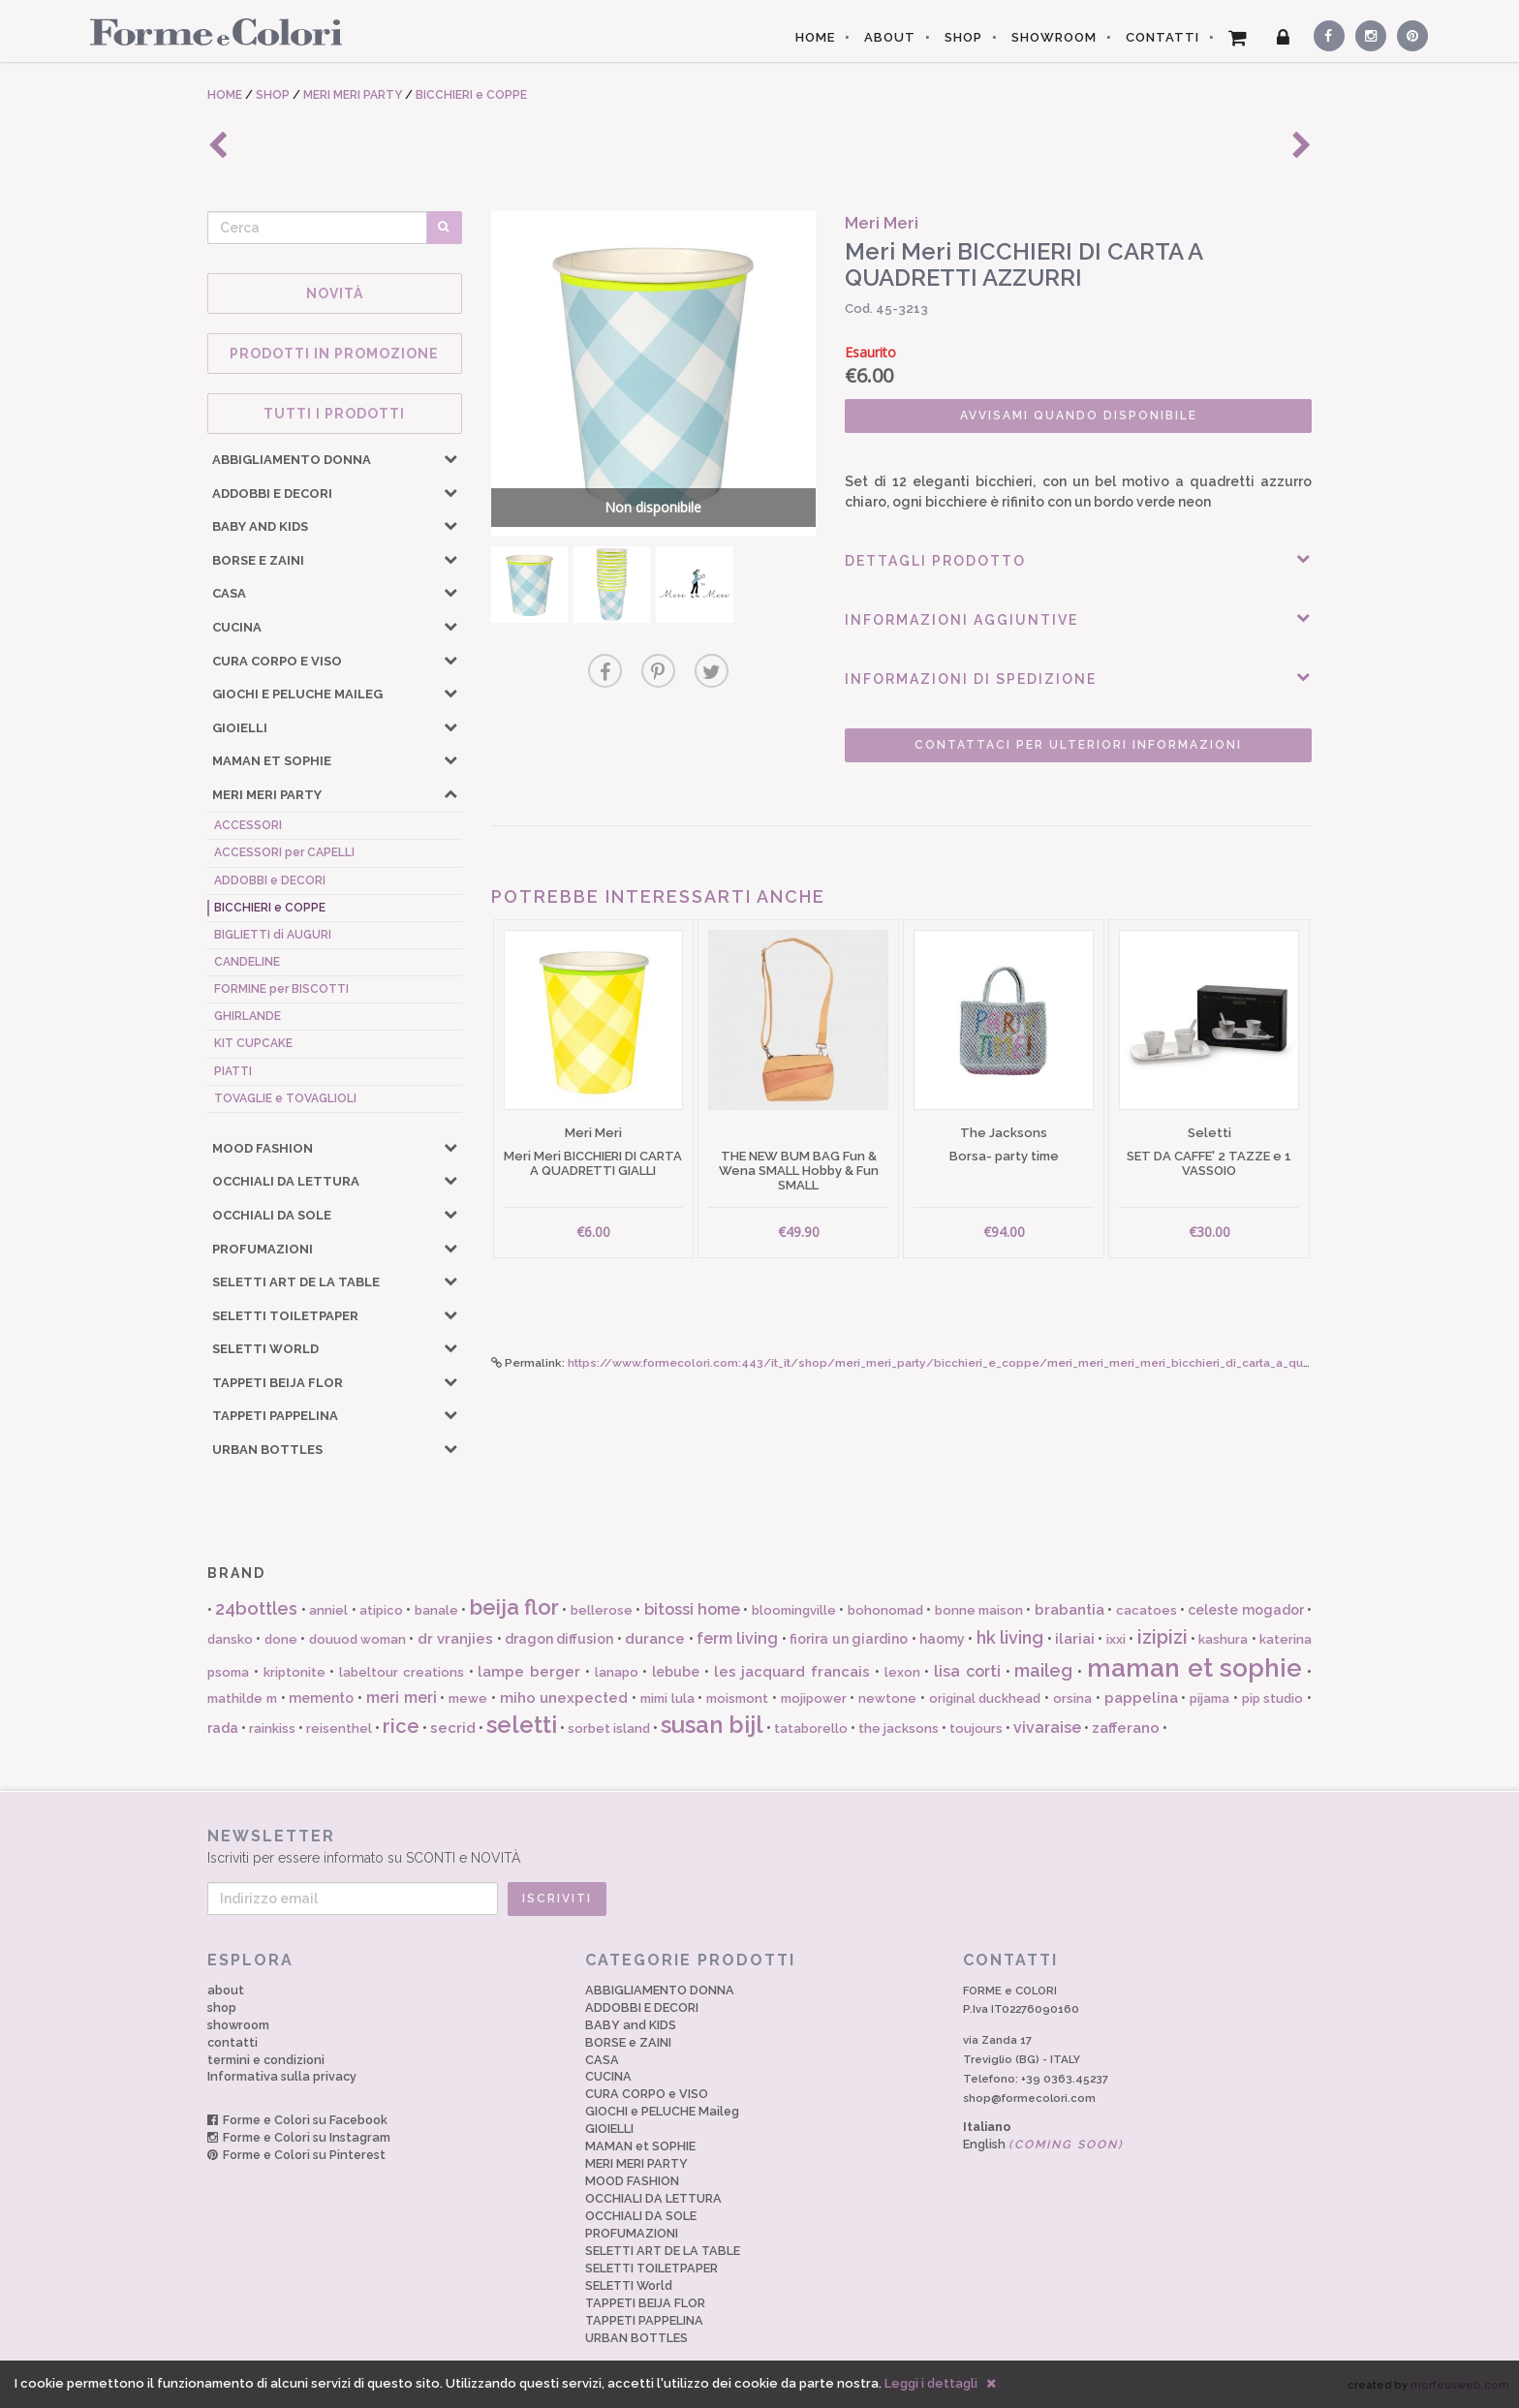 The width and height of the screenshot is (1519, 2408). I want to click on rainkiss, so click(272, 1728).